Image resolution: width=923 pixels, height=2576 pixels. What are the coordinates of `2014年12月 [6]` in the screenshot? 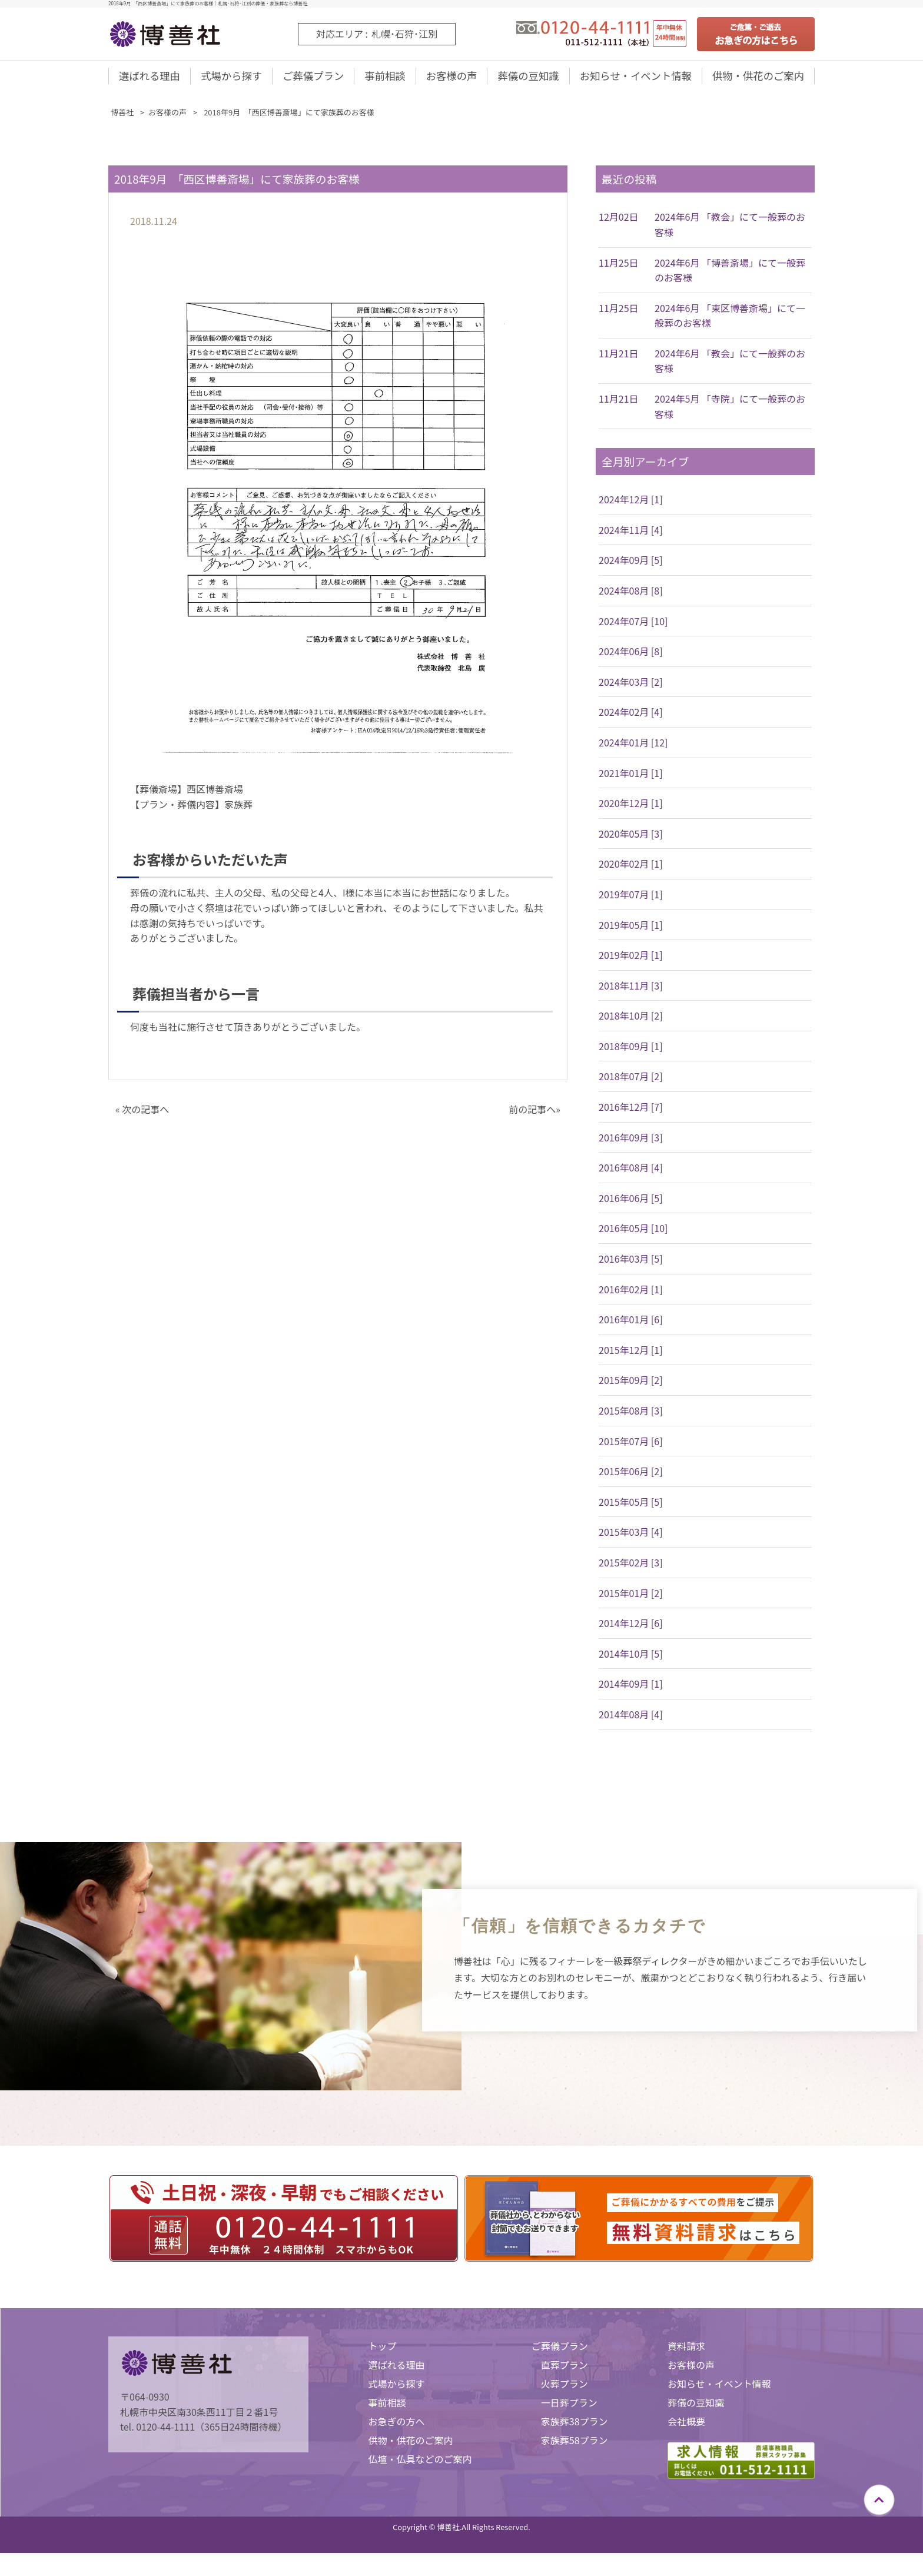 It's located at (631, 1627).